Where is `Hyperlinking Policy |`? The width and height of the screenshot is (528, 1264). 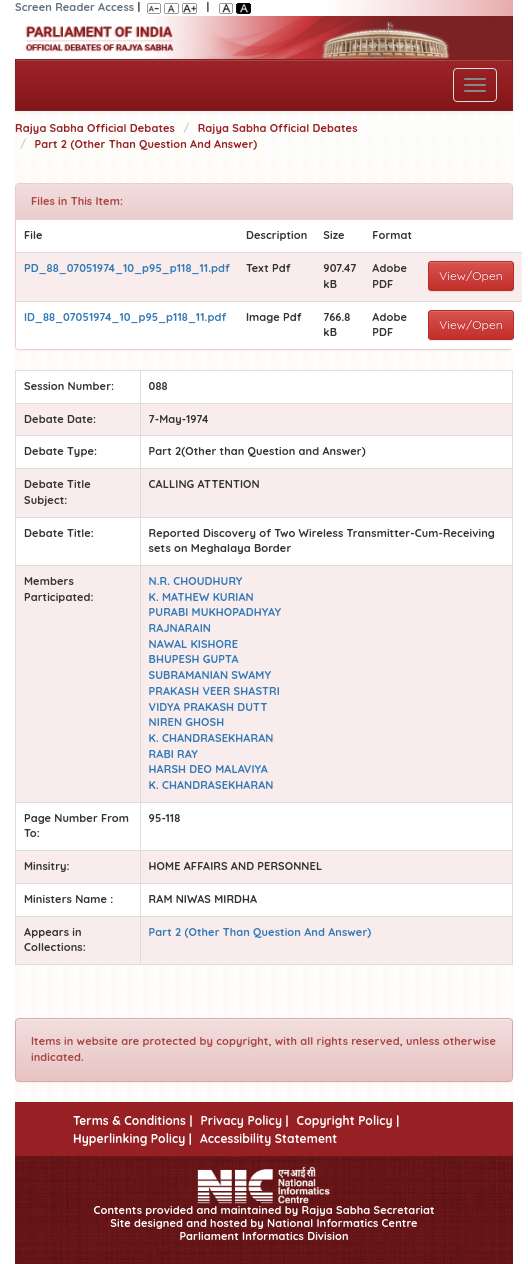 Hyperlinking Policy | is located at coordinates (132, 1138).